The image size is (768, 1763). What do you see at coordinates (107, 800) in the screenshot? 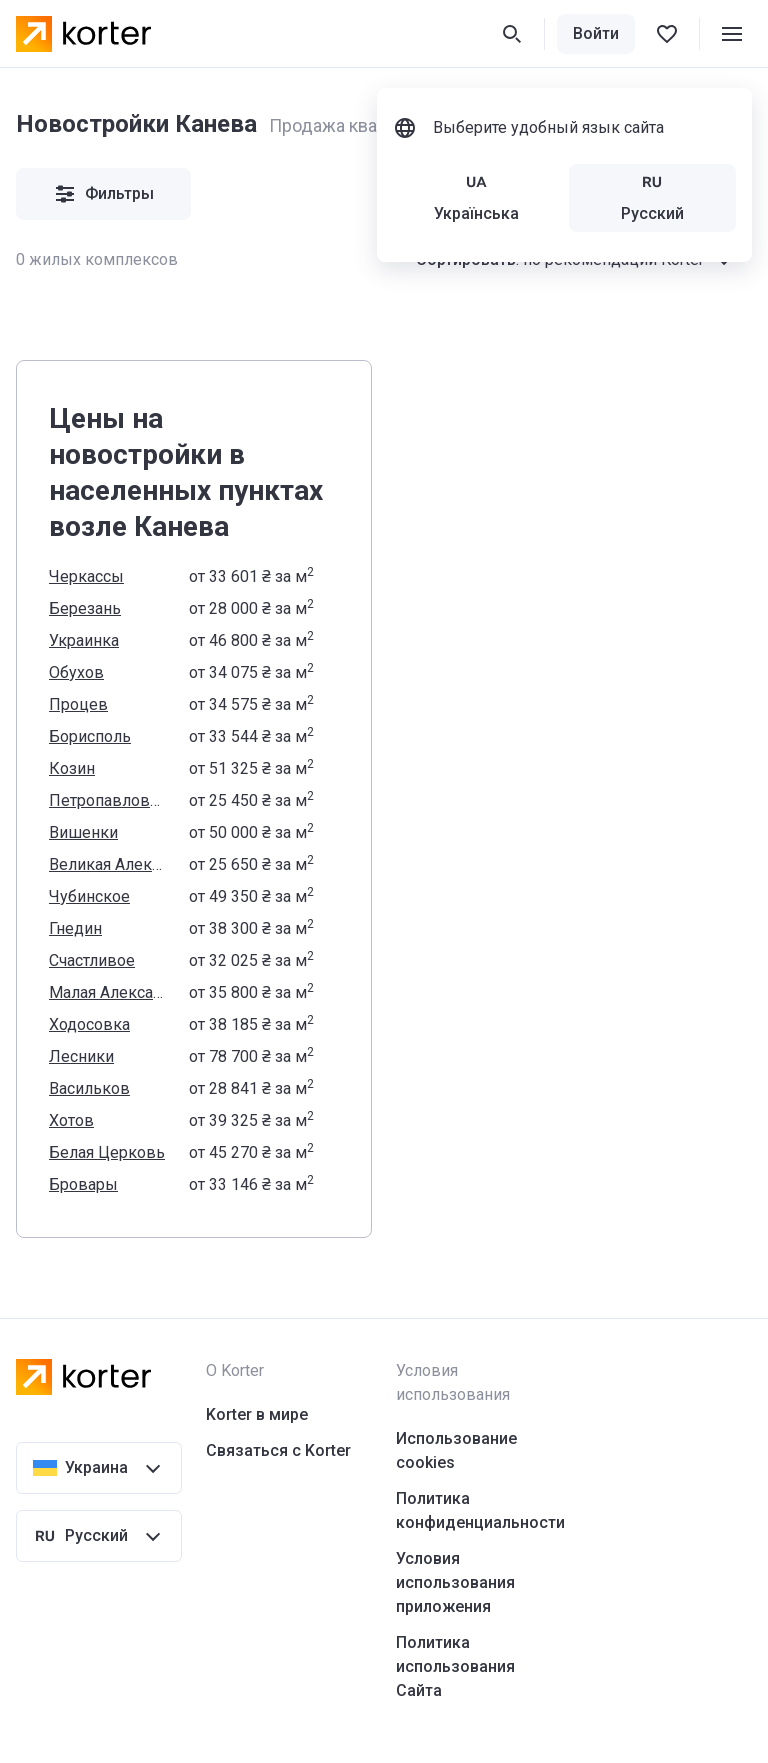
I see `Петропавловское` at bounding box center [107, 800].